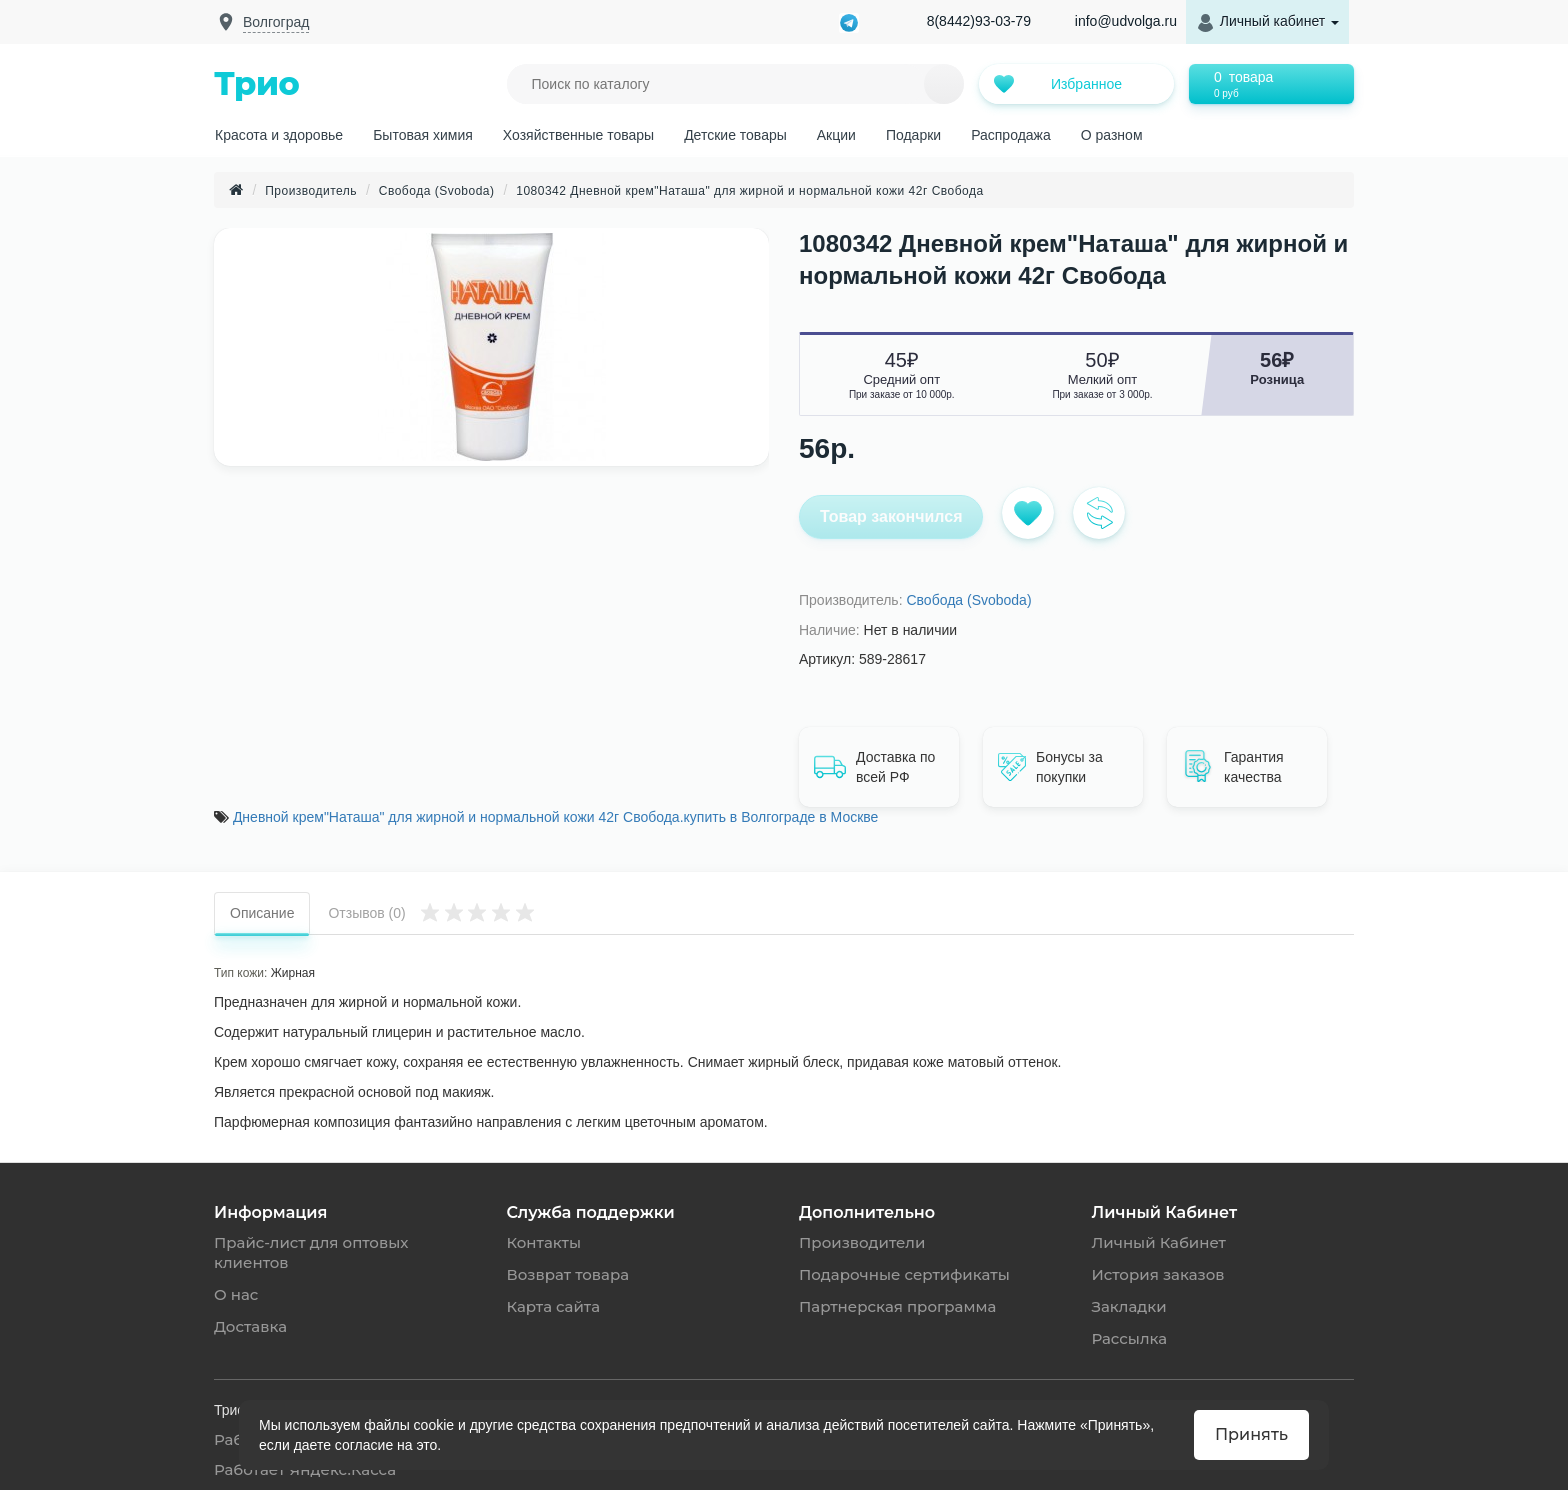 The width and height of the screenshot is (1568, 1490). Describe the element at coordinates (262, 913) in the screenshot. I see `Описание` at that location.